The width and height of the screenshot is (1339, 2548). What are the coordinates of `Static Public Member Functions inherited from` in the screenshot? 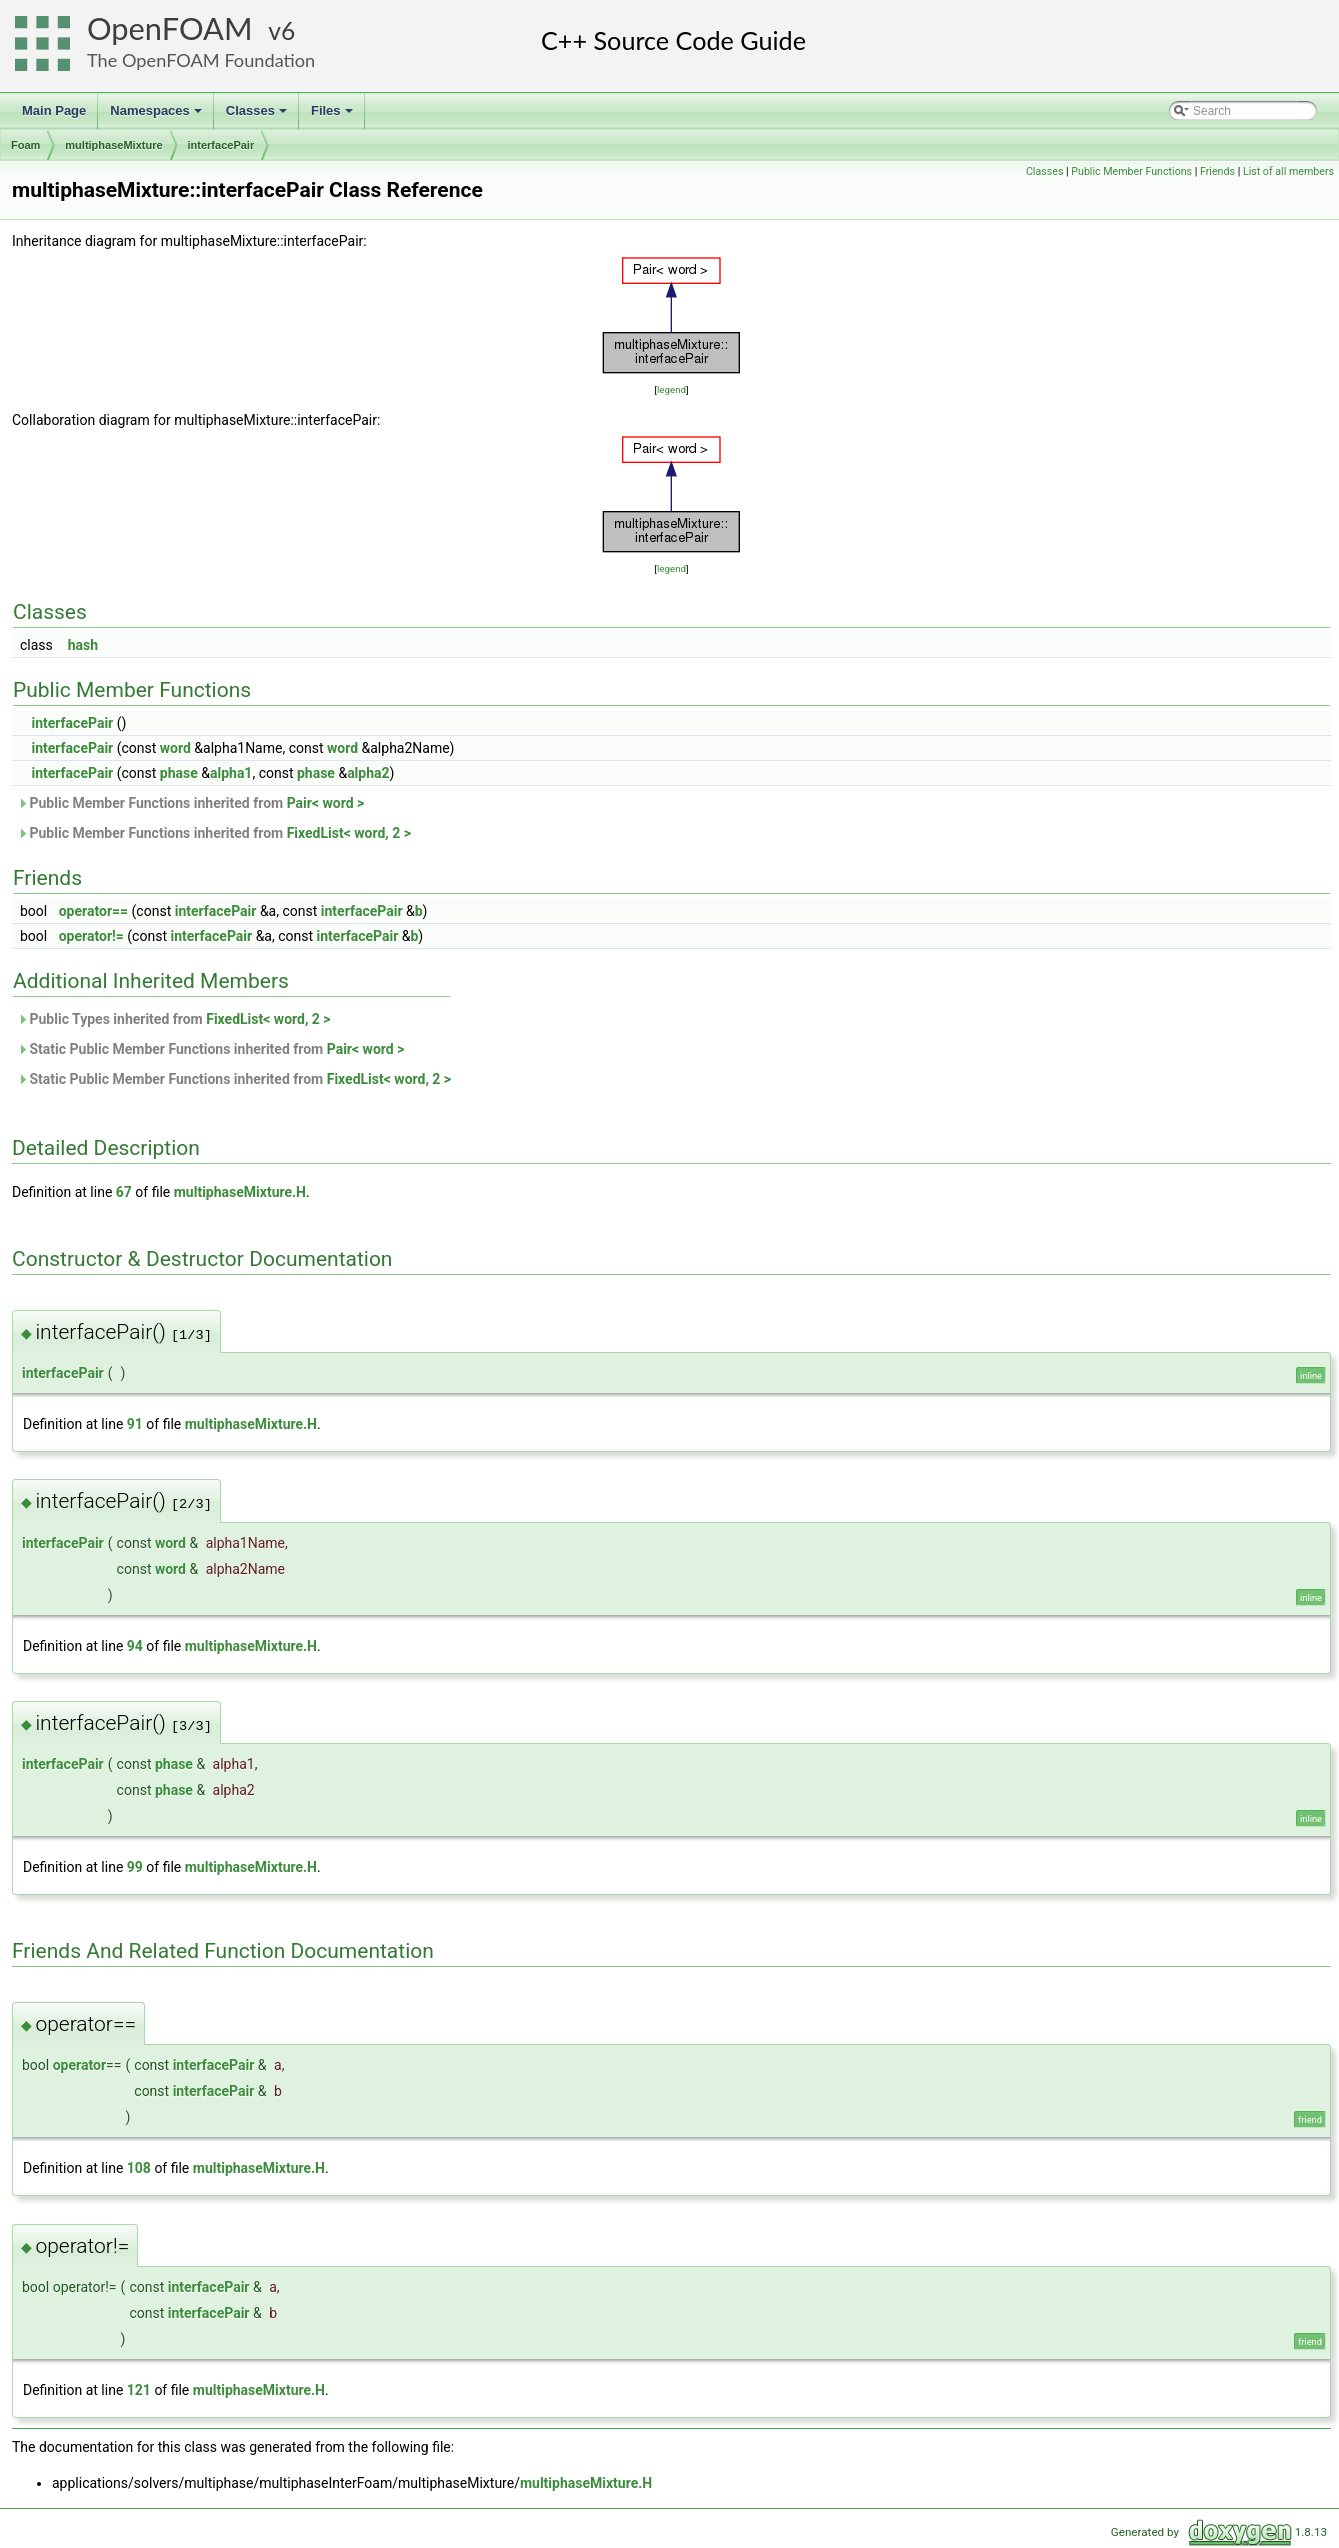 It's located at (210, 1049).